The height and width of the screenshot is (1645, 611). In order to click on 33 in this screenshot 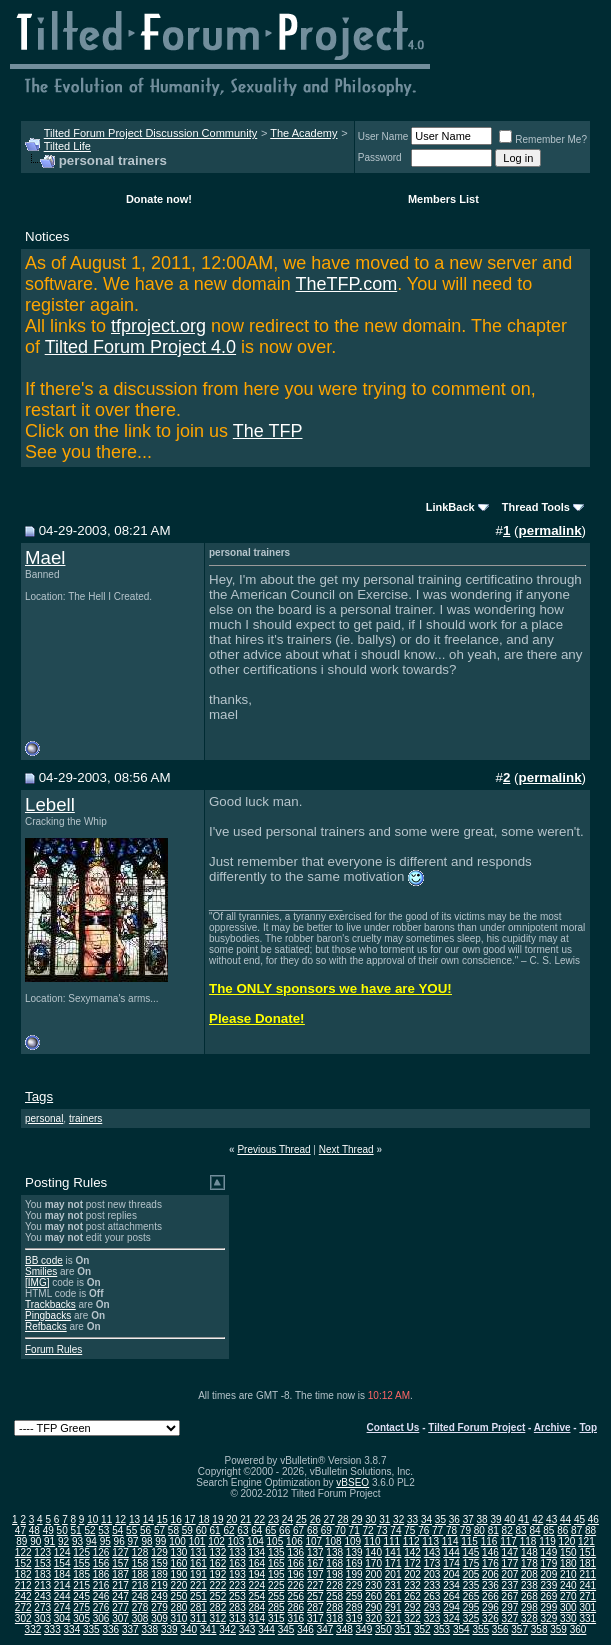, I will do `click(412, 1519)`.